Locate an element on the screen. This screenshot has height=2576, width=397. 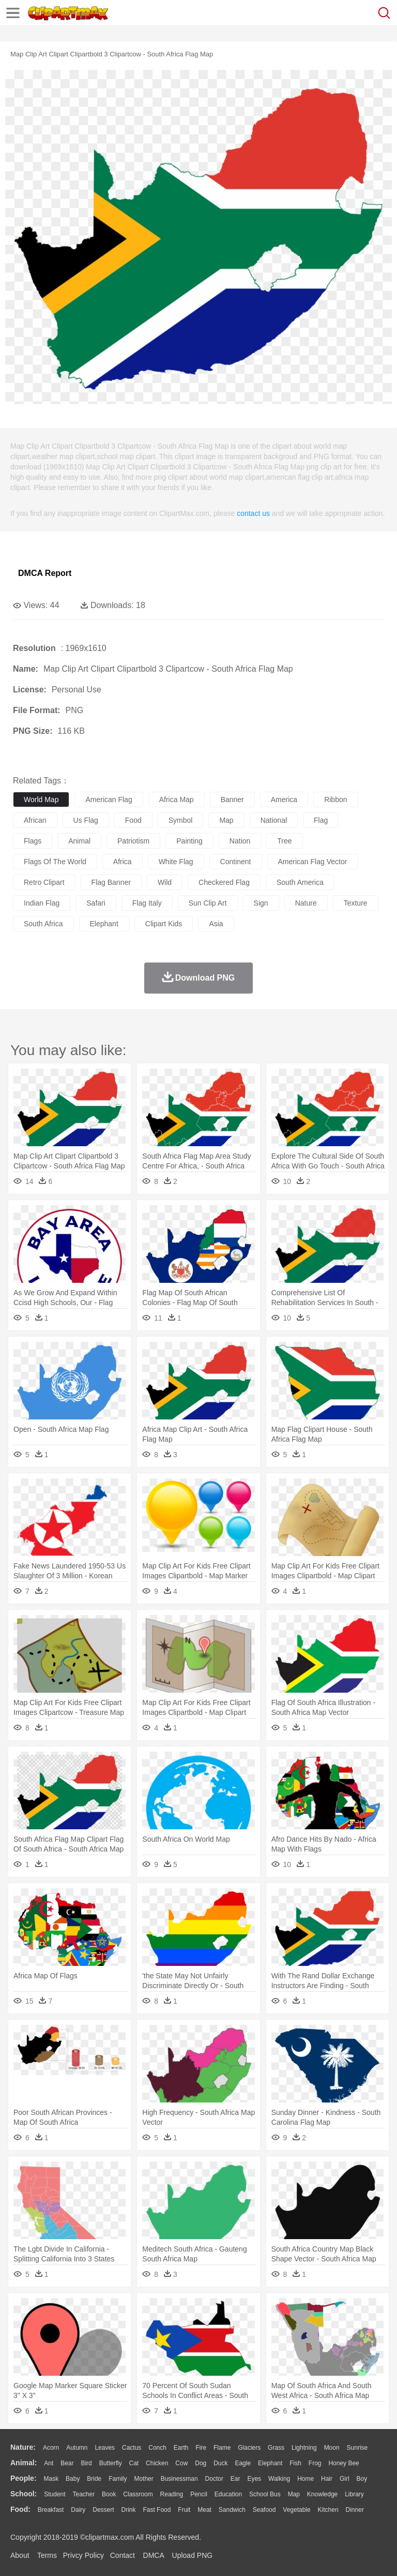
Sandwich is located at coordinates (232, 2509).